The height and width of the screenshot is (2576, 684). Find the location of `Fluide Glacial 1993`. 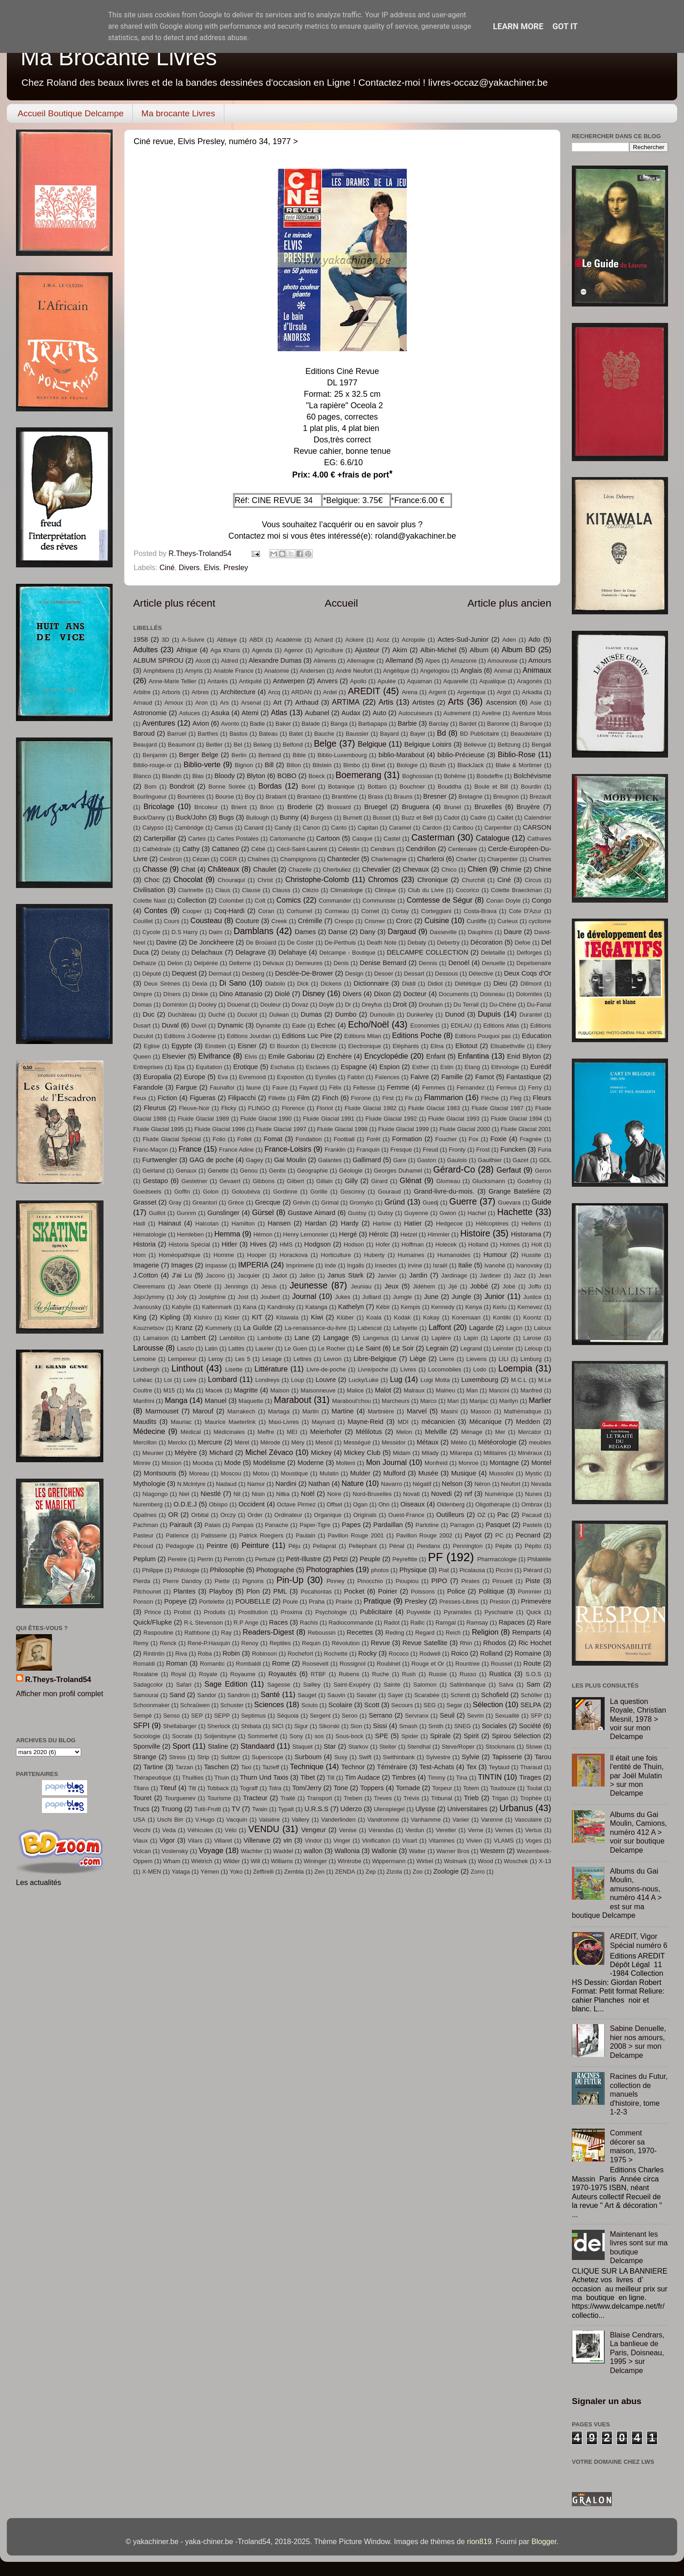

Fluide Glacial 1993 is located at coordinates (454, 1118).